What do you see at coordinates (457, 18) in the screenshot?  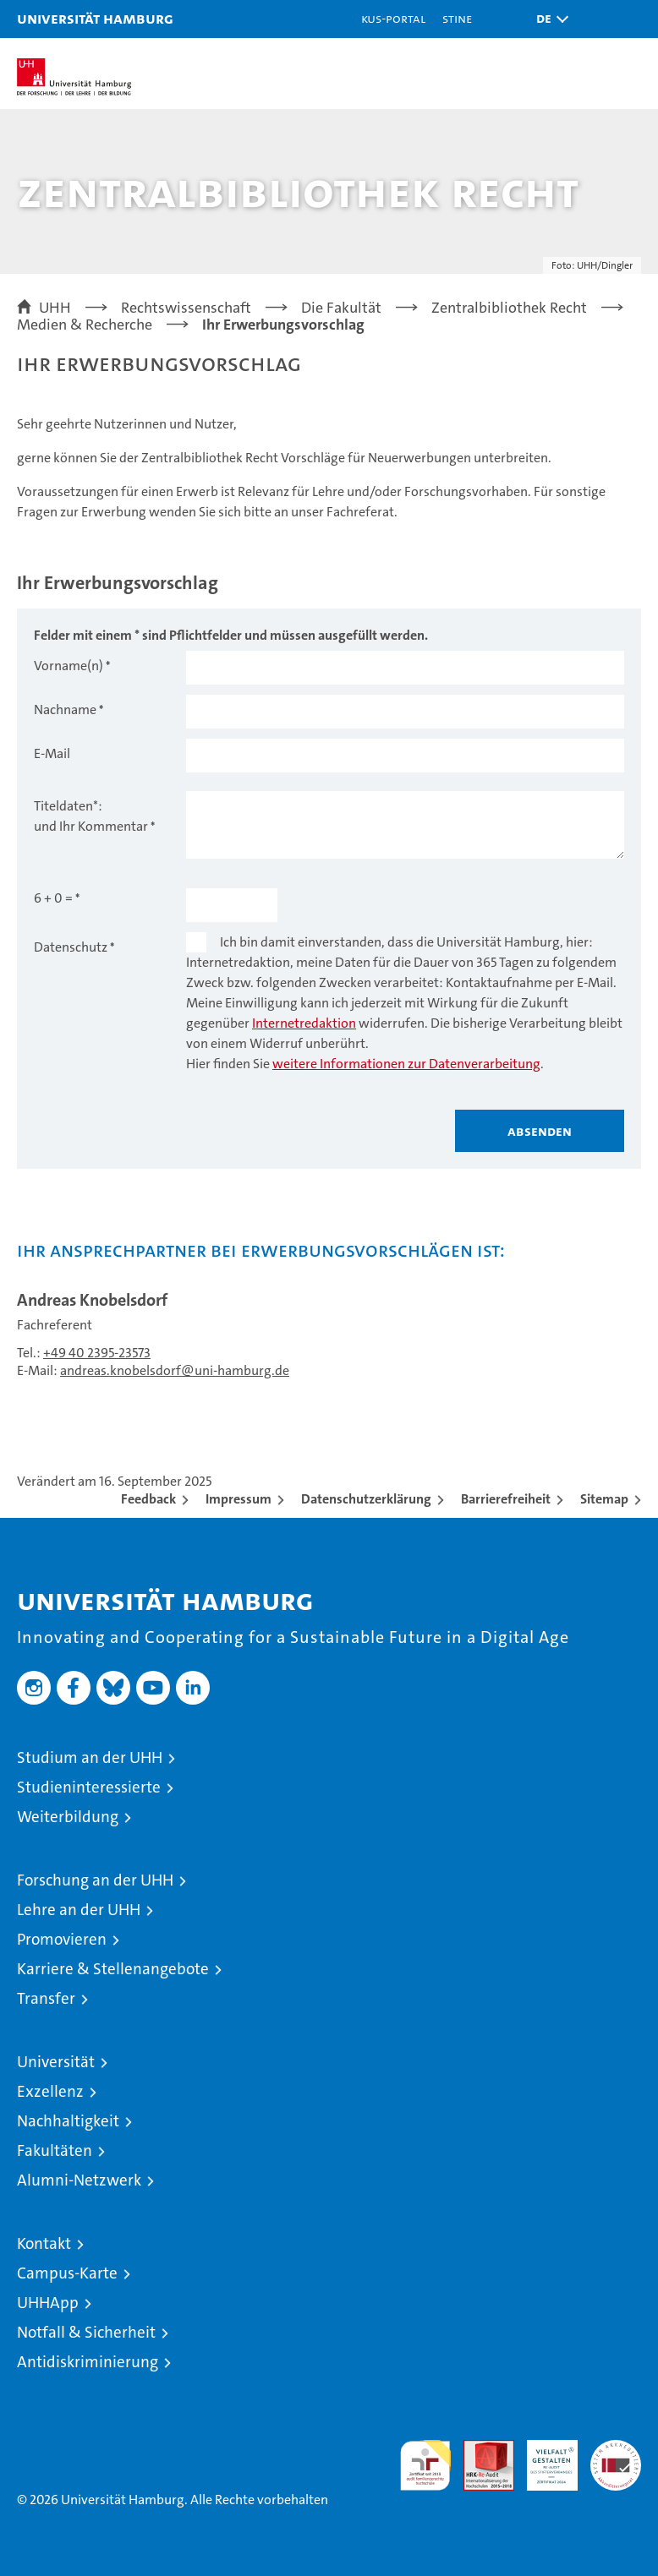 I see `STiNE [Stine]` at bounding box center [457, 18].